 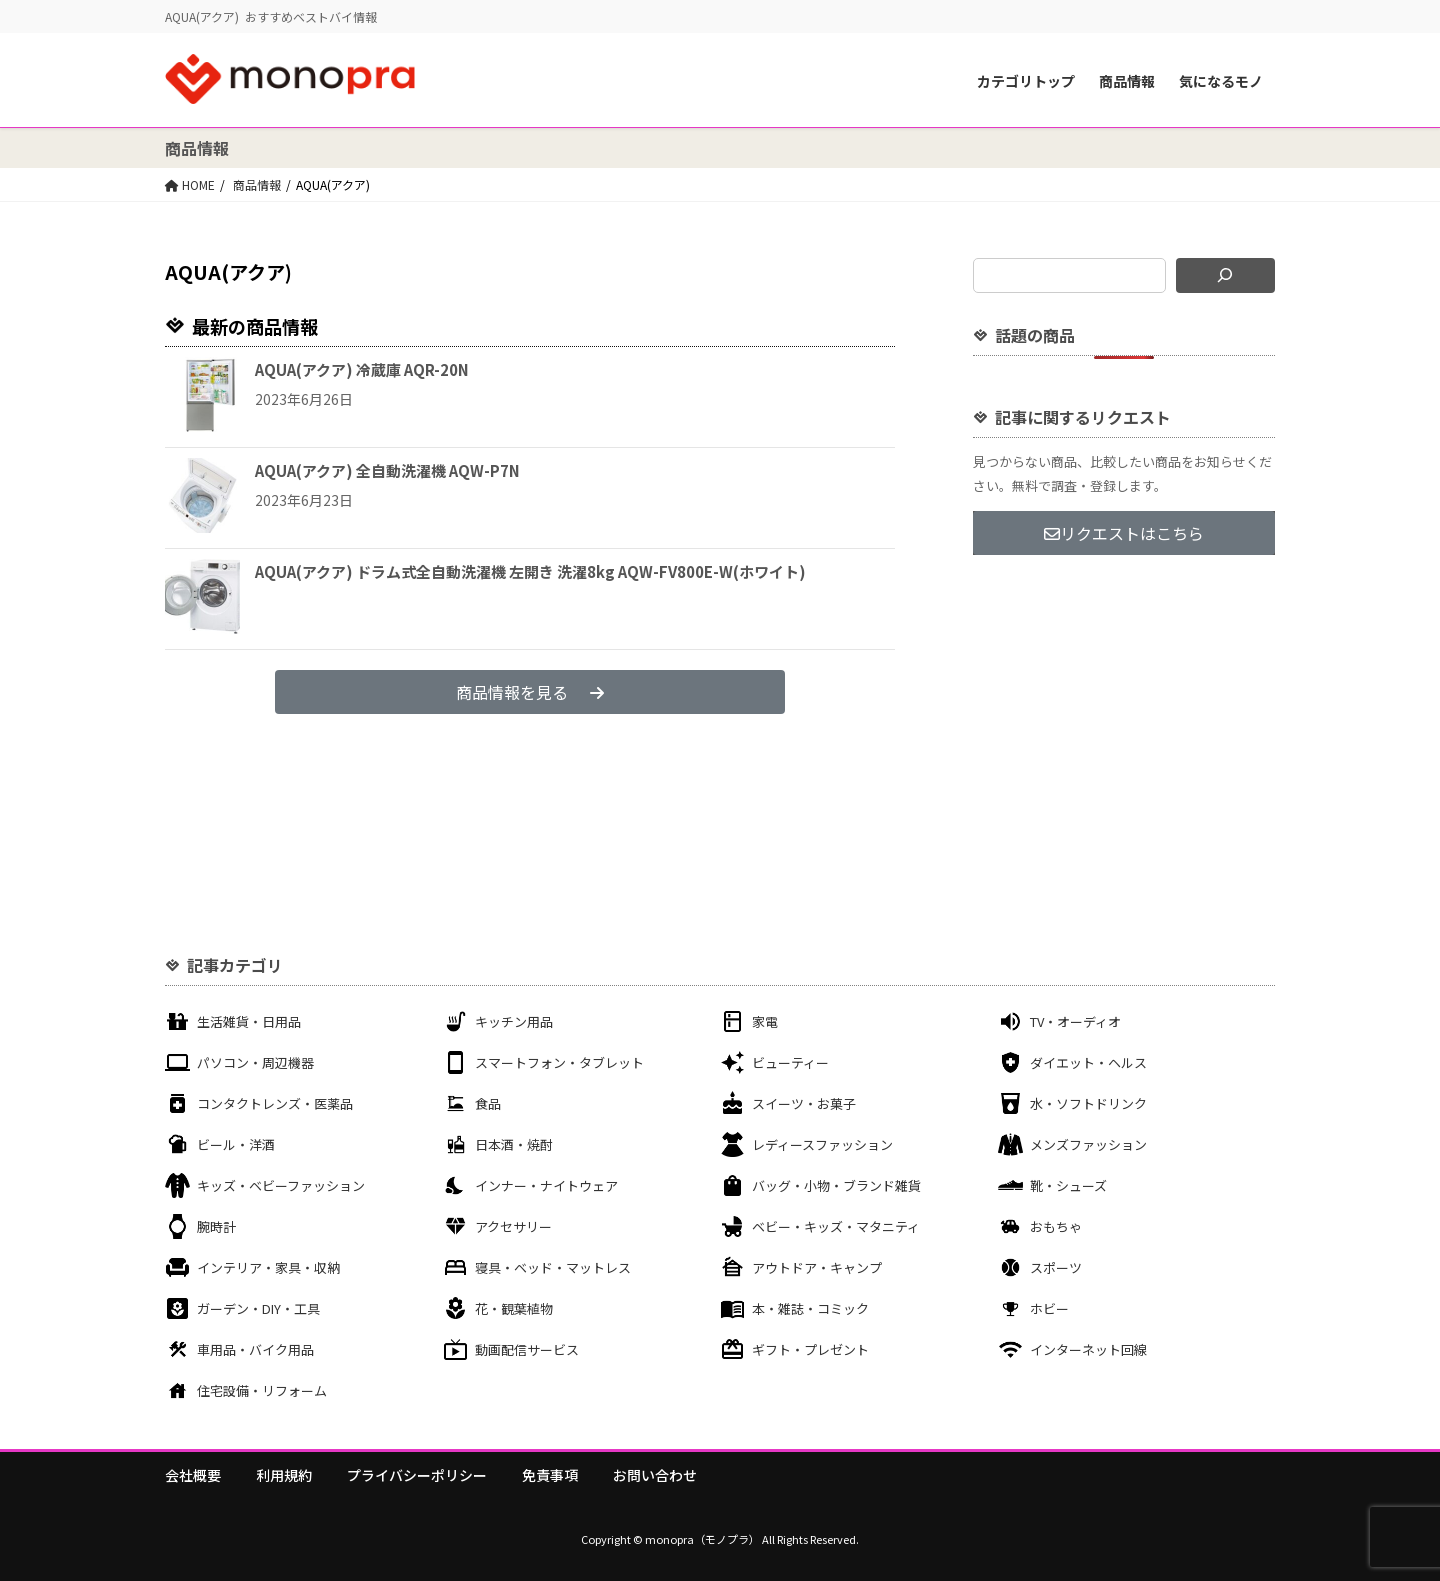 What do you see at coordinates (1056, 1226) in the screenshot?
I see `おもちゃ` at bounding box center [1056, 1226].